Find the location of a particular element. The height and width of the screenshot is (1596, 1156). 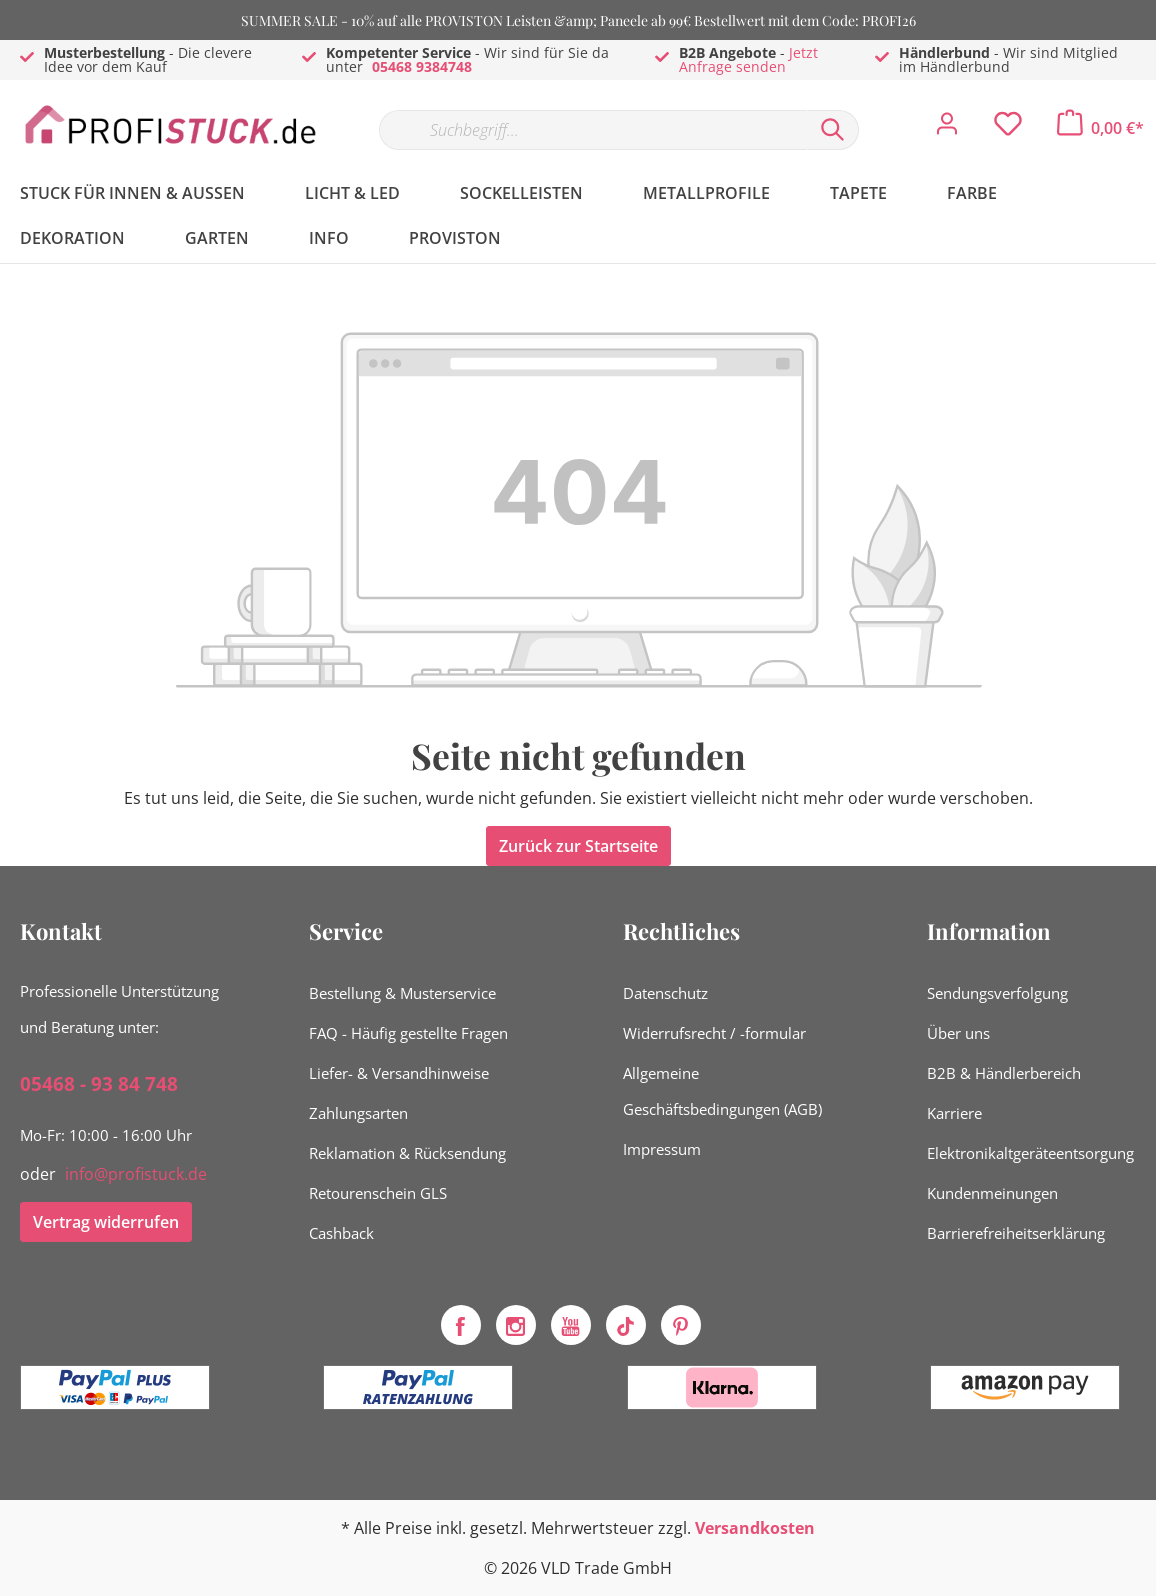

Impressum is located at coordinates (662, 1149).